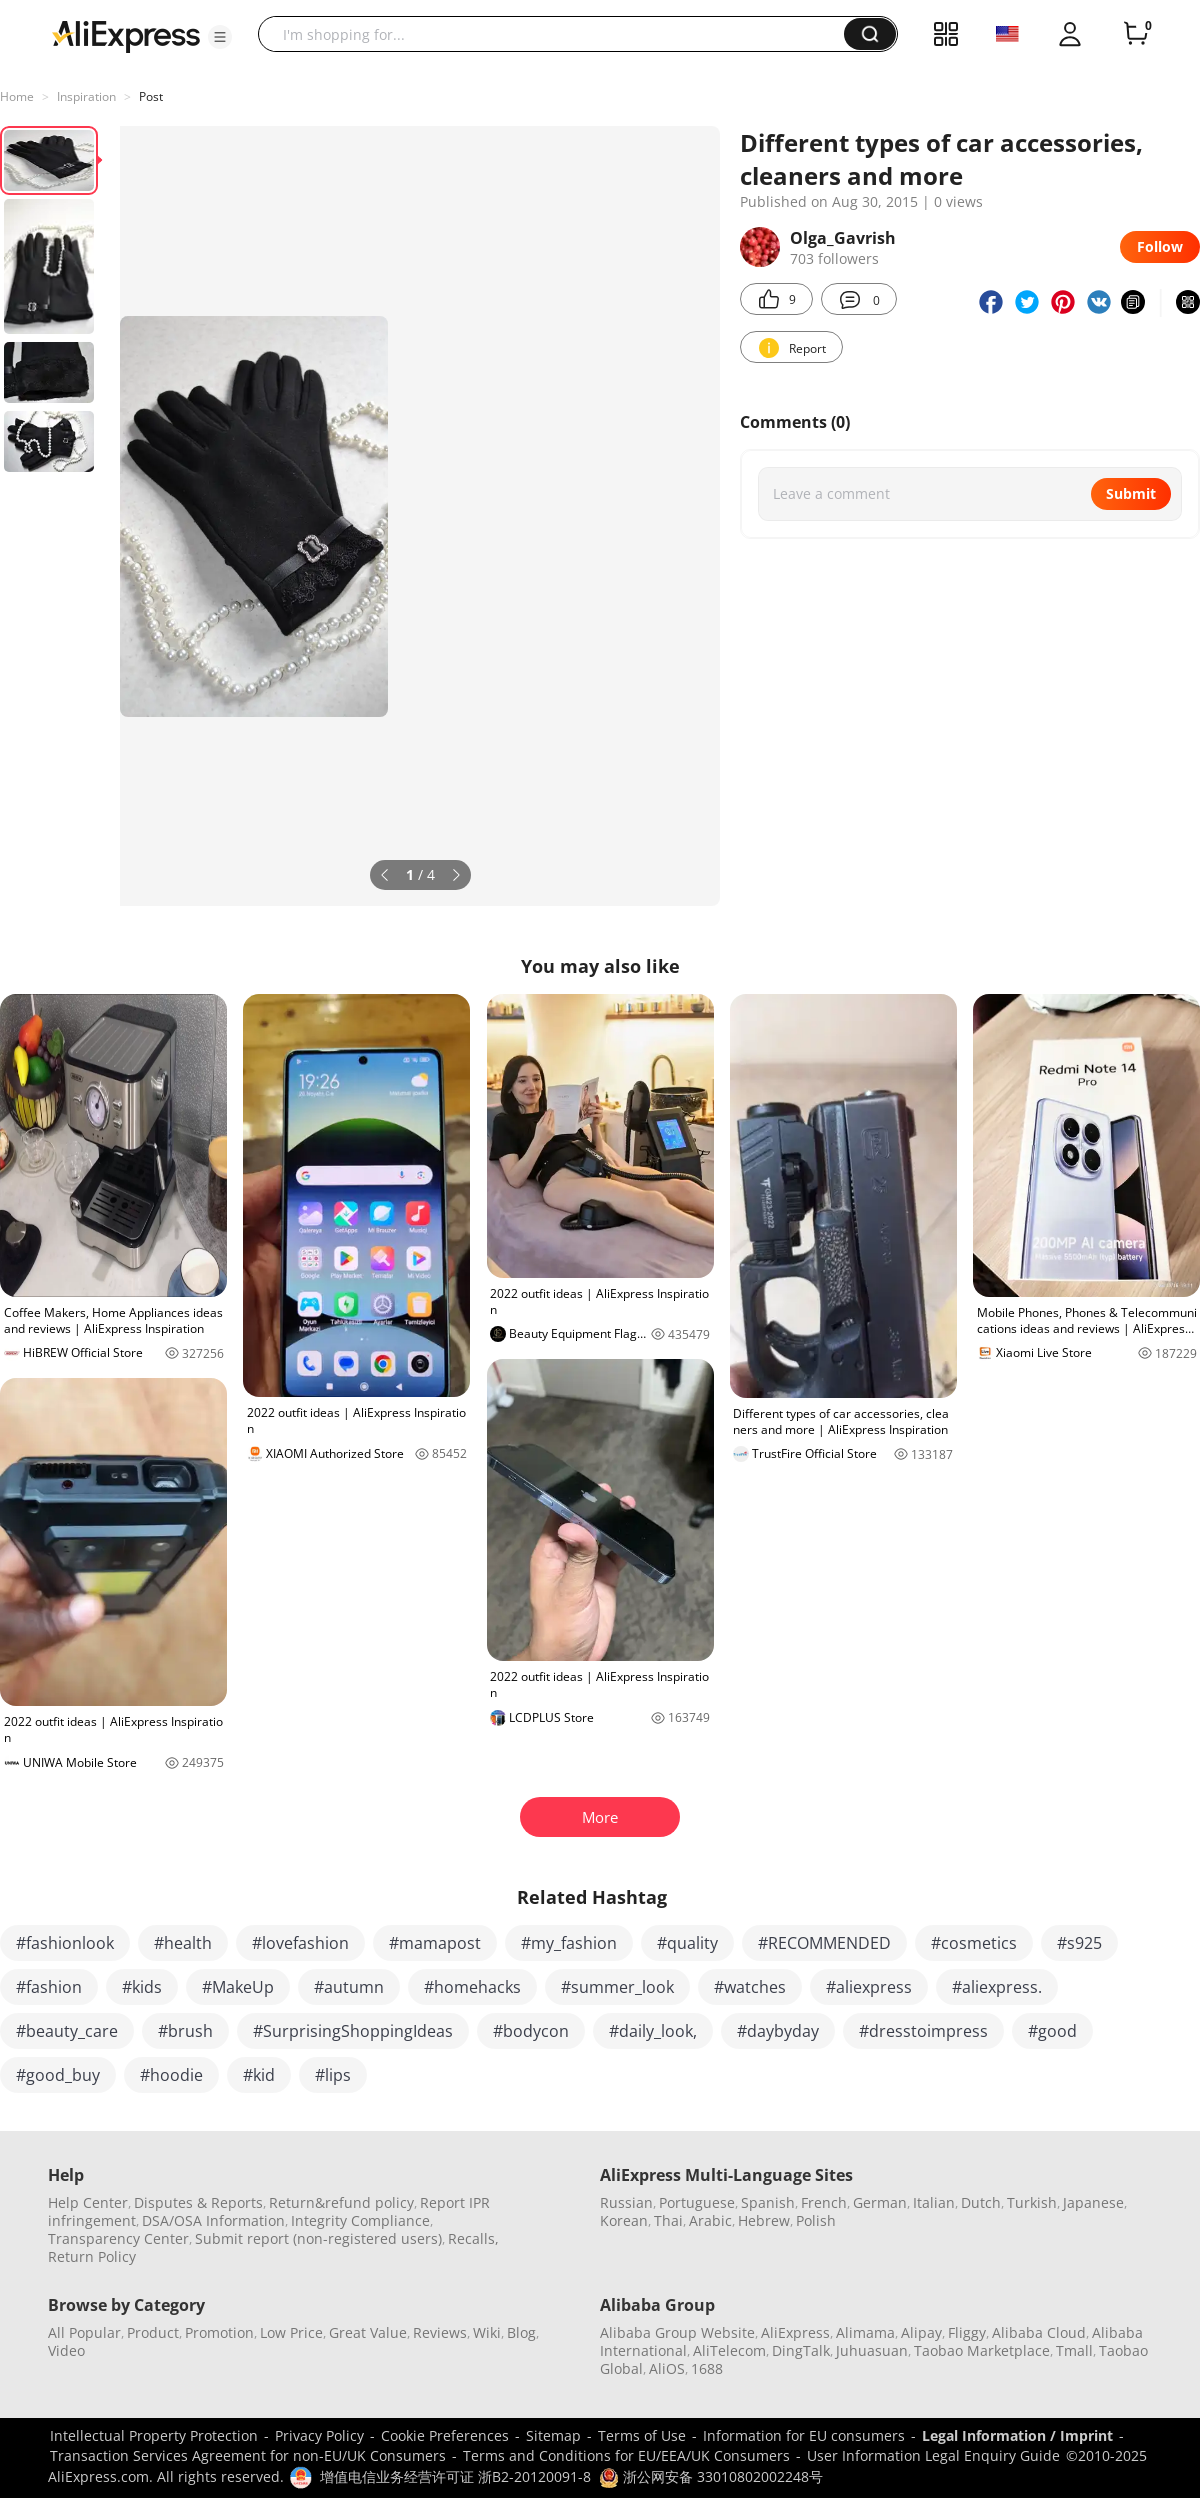  Describe the element at coordinates (764, 2220) in the screenshot. I see `Hebrew` at that location.